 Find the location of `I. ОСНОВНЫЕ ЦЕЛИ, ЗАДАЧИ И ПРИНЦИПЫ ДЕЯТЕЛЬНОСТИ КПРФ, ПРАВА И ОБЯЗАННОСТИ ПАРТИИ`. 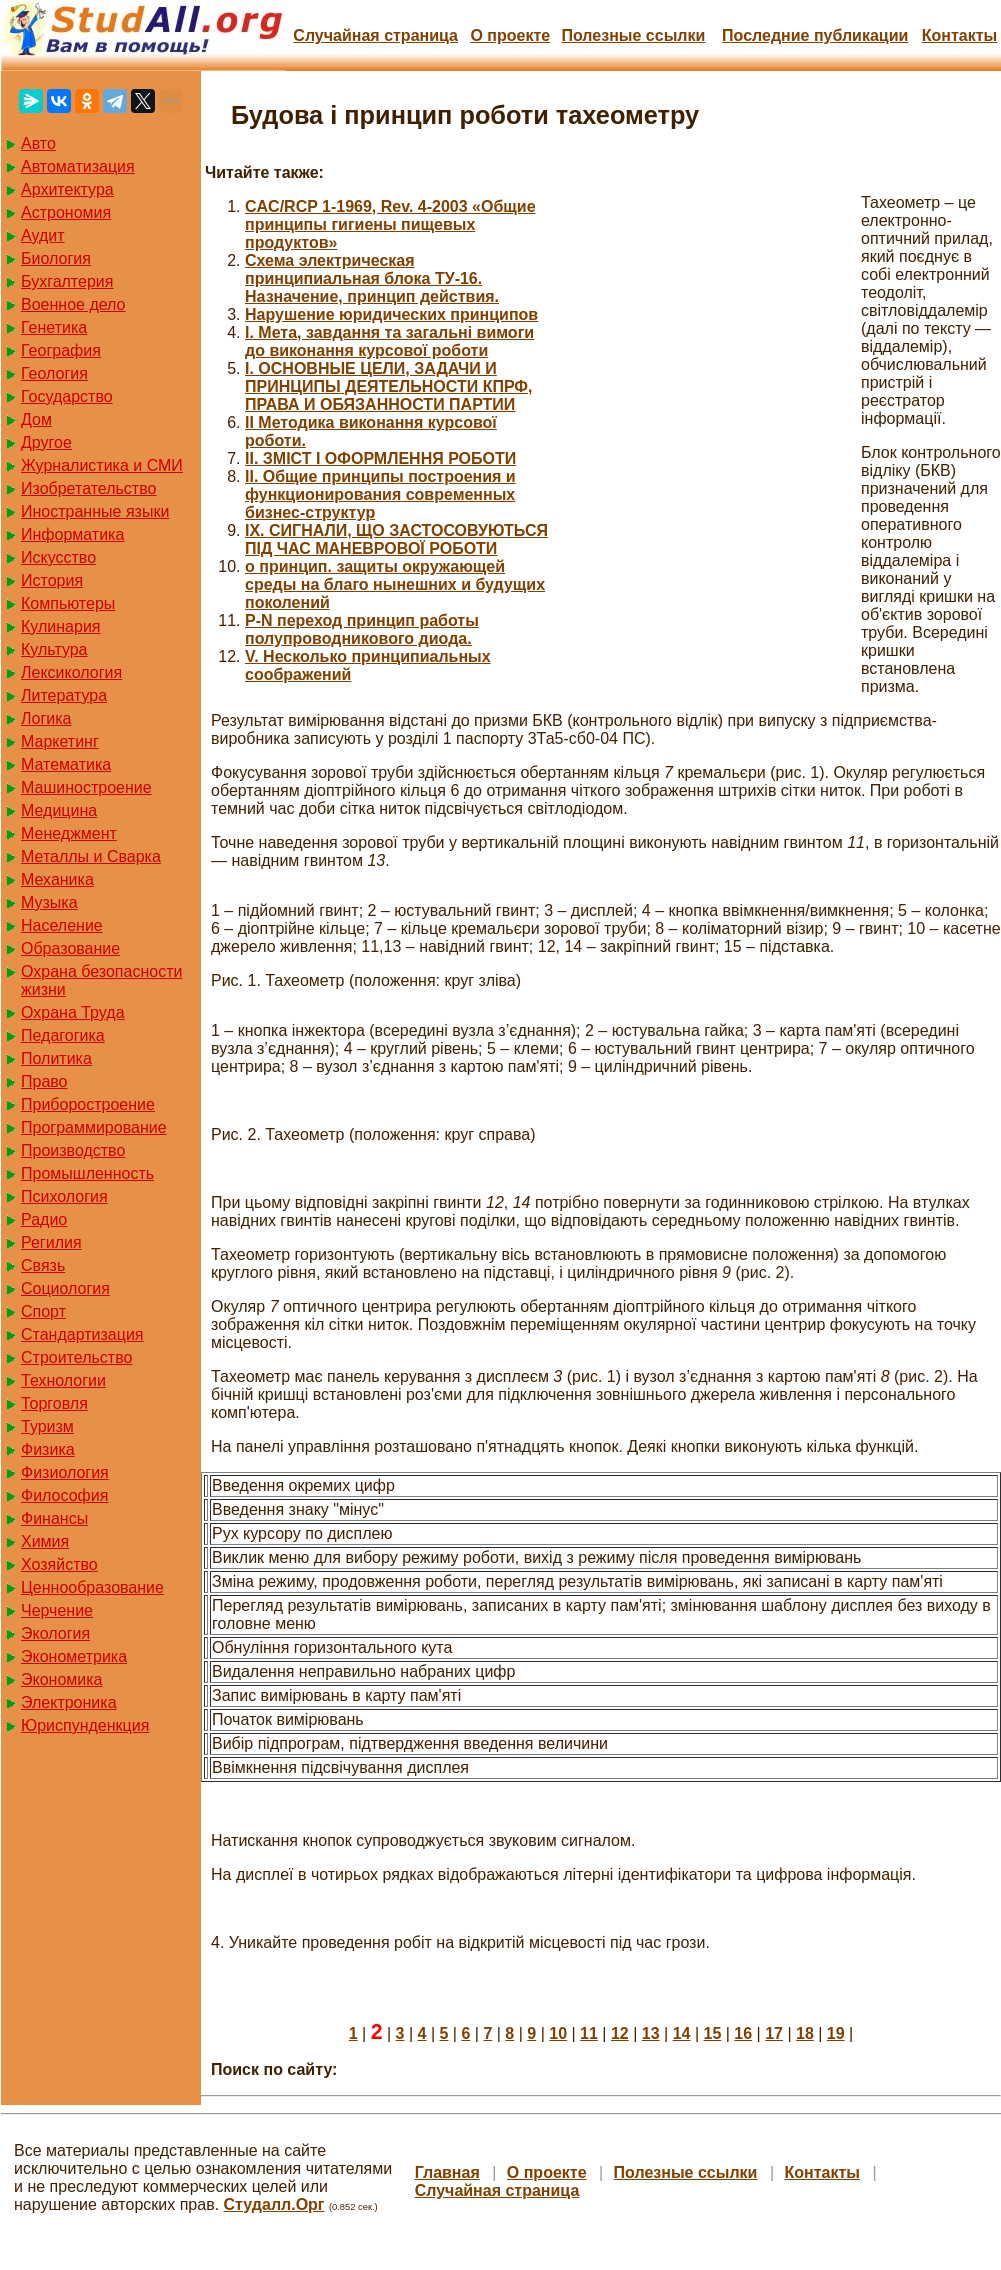

I. ОСНОВНЫЕ ЦЕЛИ, ЗАДАЧИ И ПРИНЦИПЫ ДЕЯТЕЛЬНОСТИ КПРФ, ПРАВА И ОБЯЗАННОСТИ ПАРТИИ is located at coordinates (388, 386).